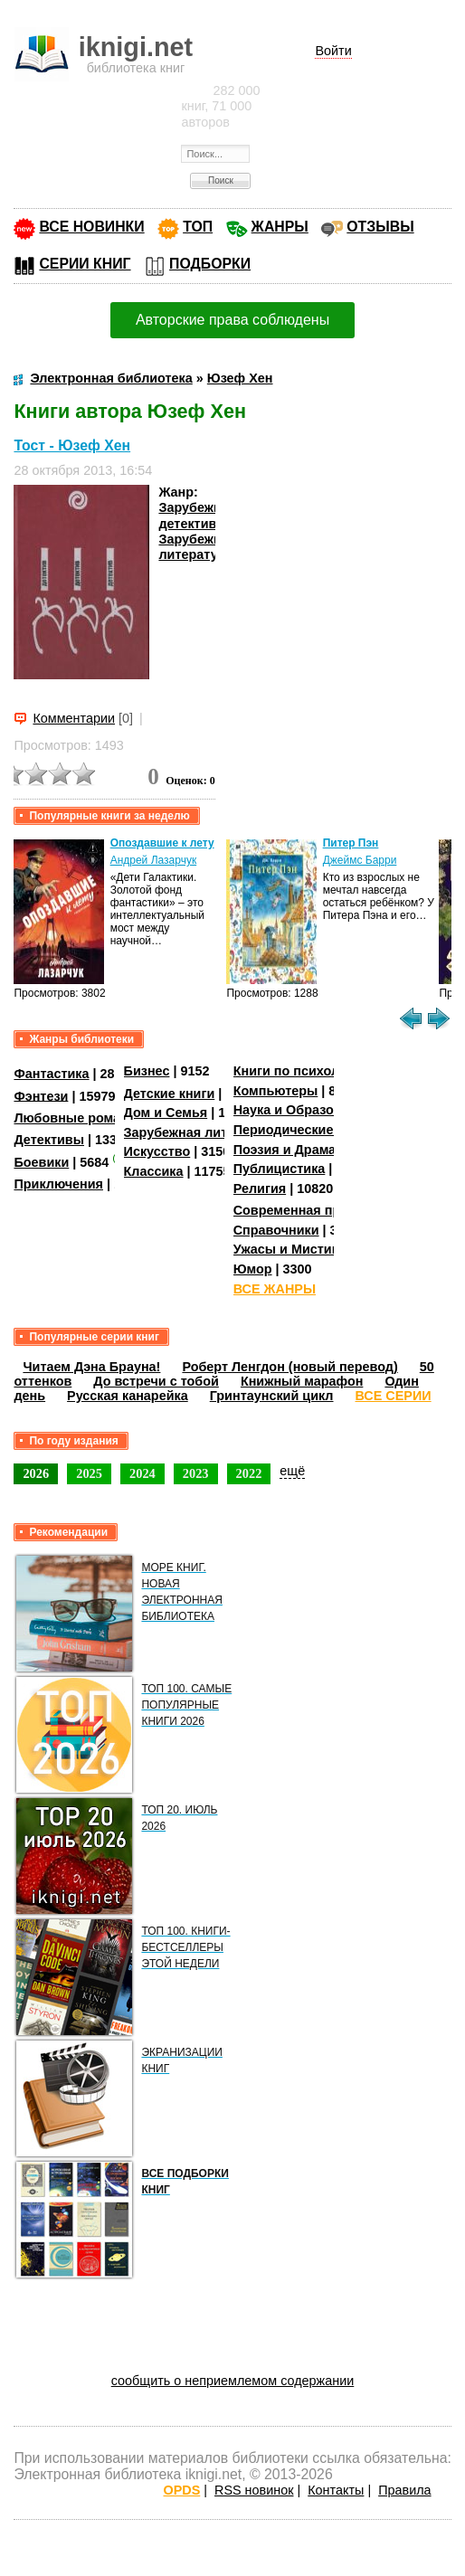 The width and height of the screenshot is (465, 2576). I want to click on Дом и Семья, so click(166, 1112).